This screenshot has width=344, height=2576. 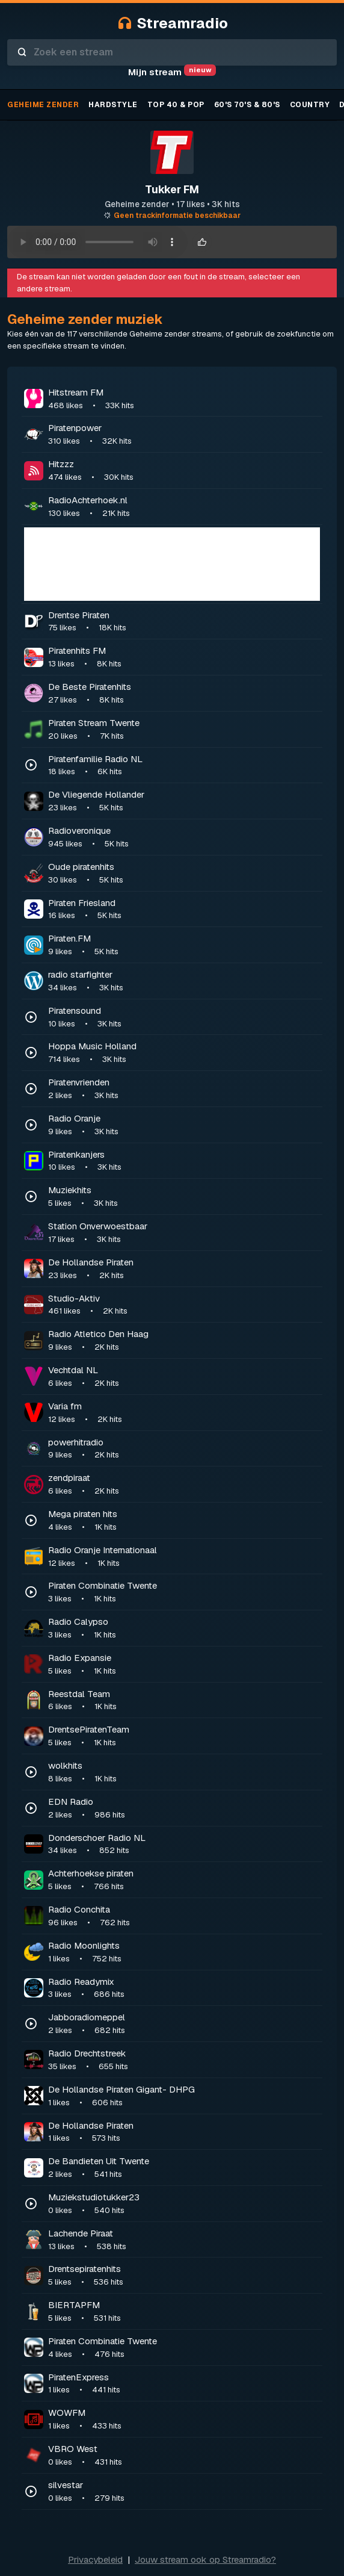 What do you see at coordinates (184, 2275) in the screenshot?
I see `Drentsepiratenhits` at bounding box center [184, 2275].